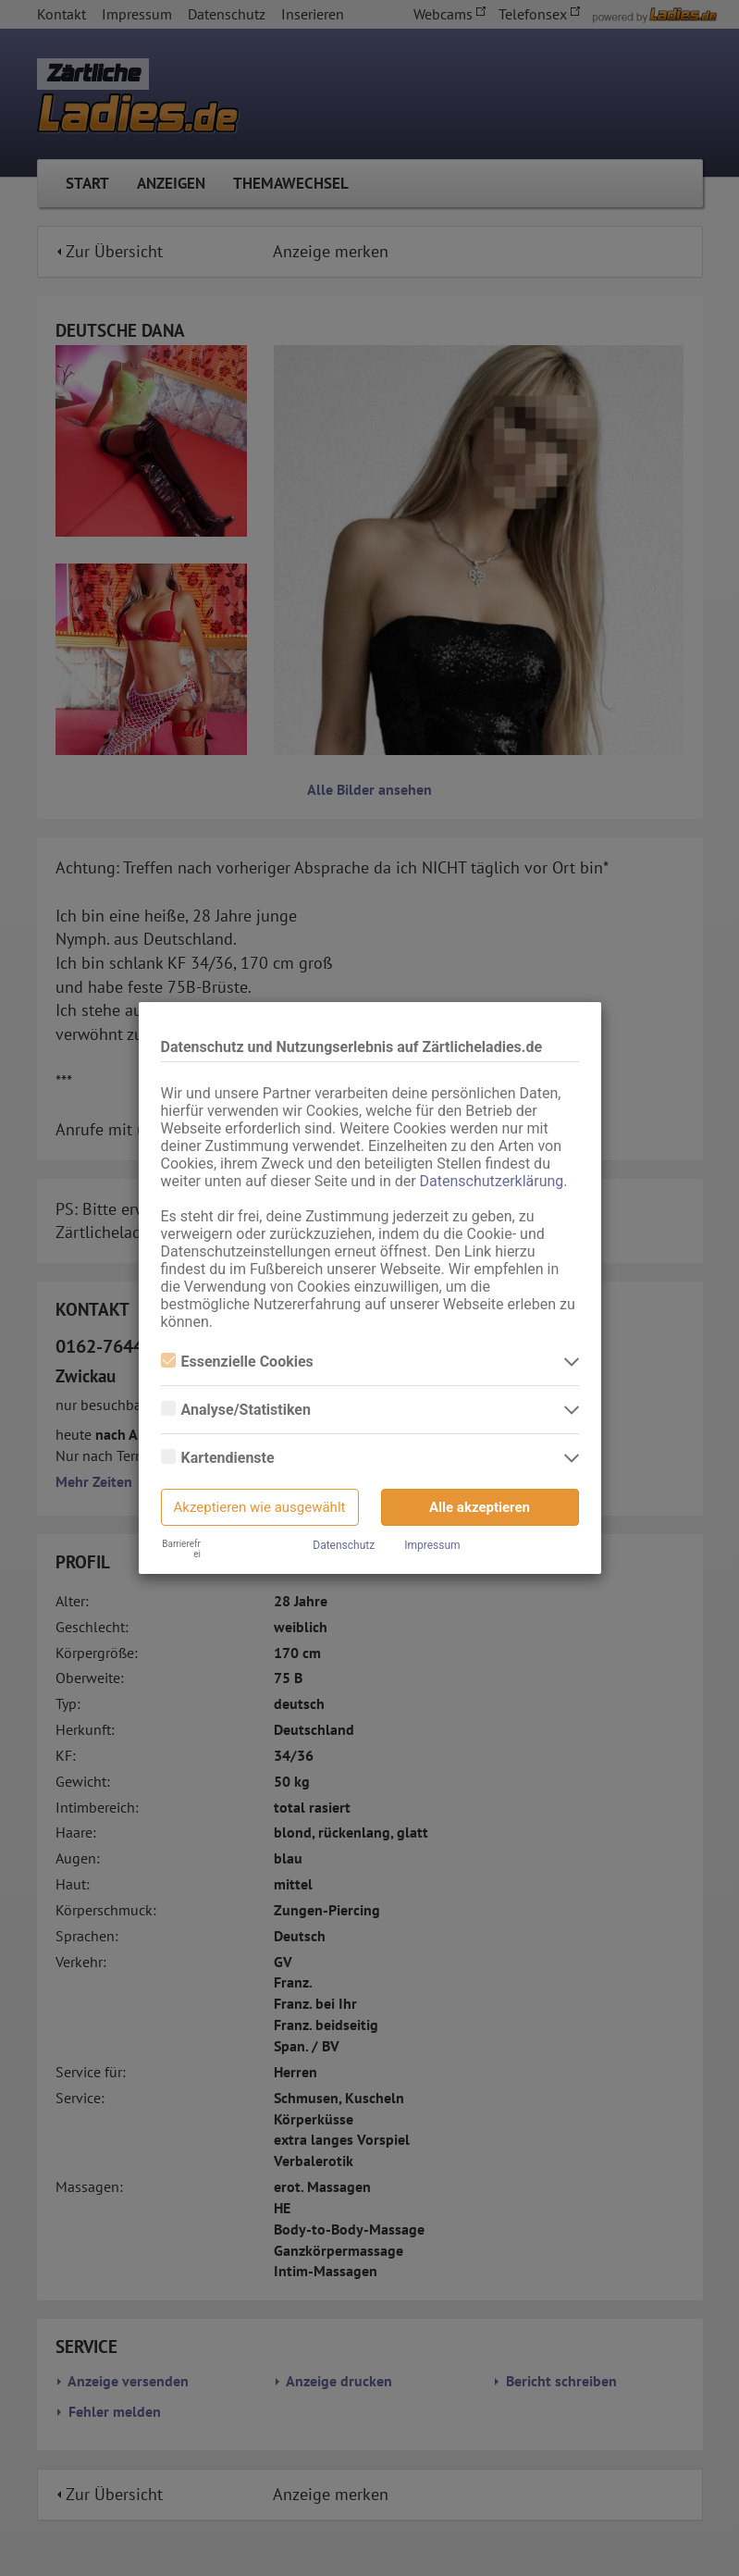  Describe the element at coordinates (432, 1545) in the screenshot. I see `Impressum` at that location.